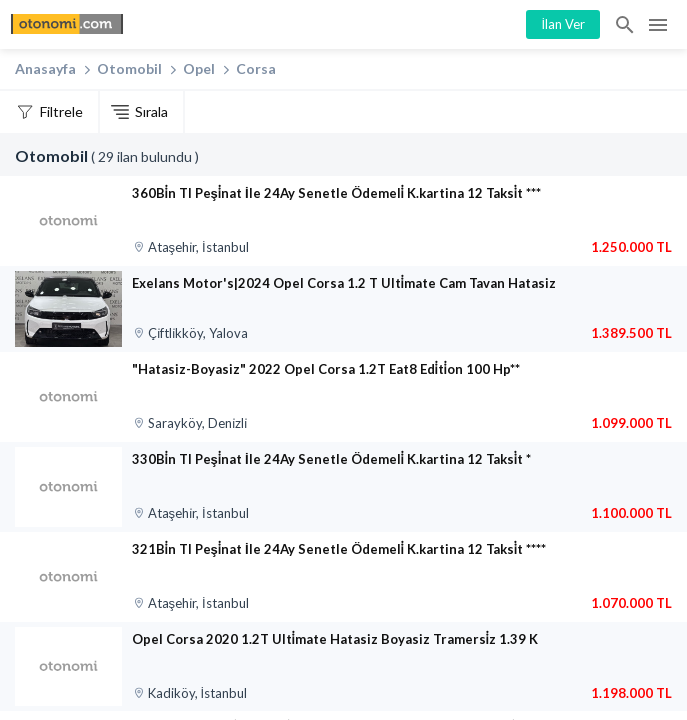 The height and width of the screenshot is (720, 687). What do you see at coordinates (626, 25) in the screenshot?
I see `İlan Ara` at bounding box center [626, 25].